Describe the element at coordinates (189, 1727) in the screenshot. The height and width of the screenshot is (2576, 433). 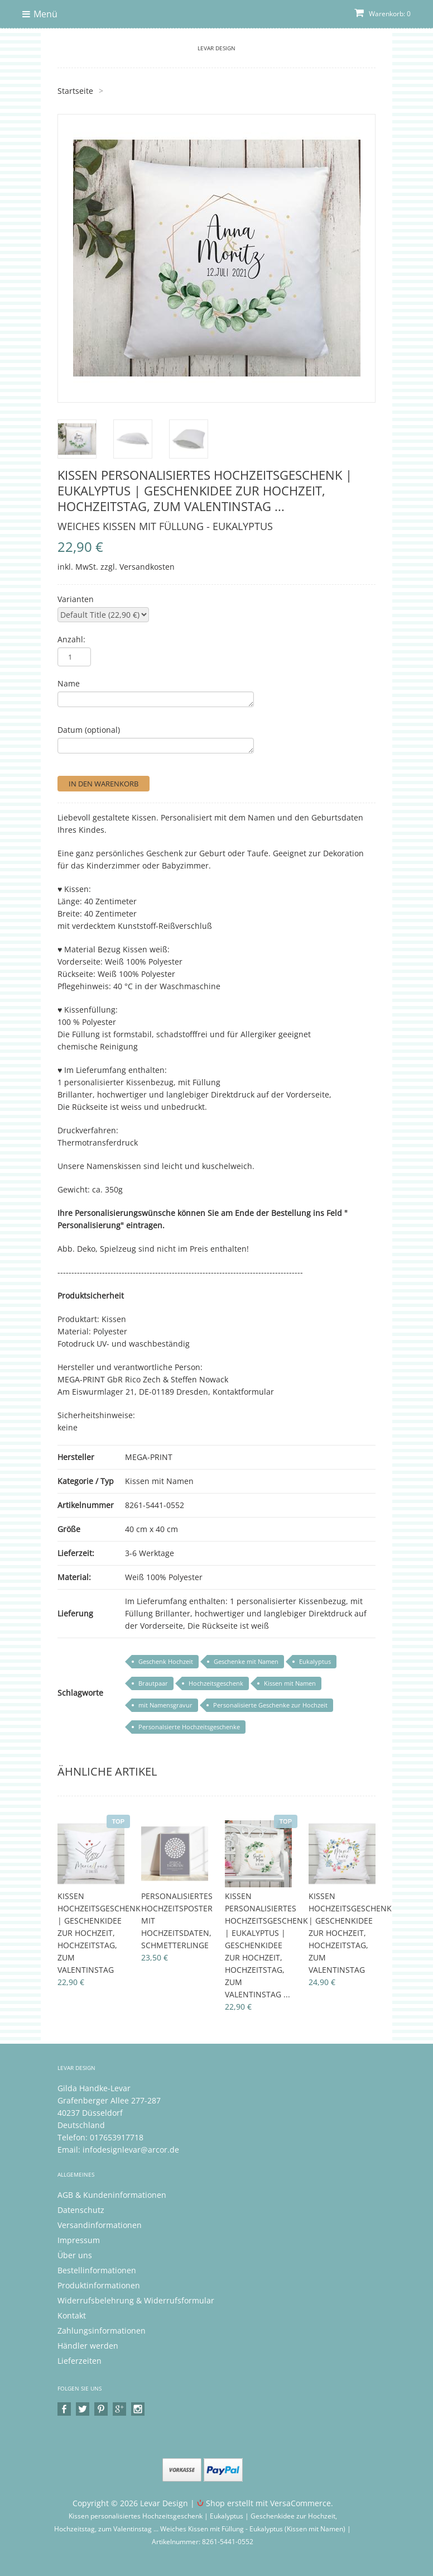
I see `Personalsierte Hochzeitsgeschenke` at that location.